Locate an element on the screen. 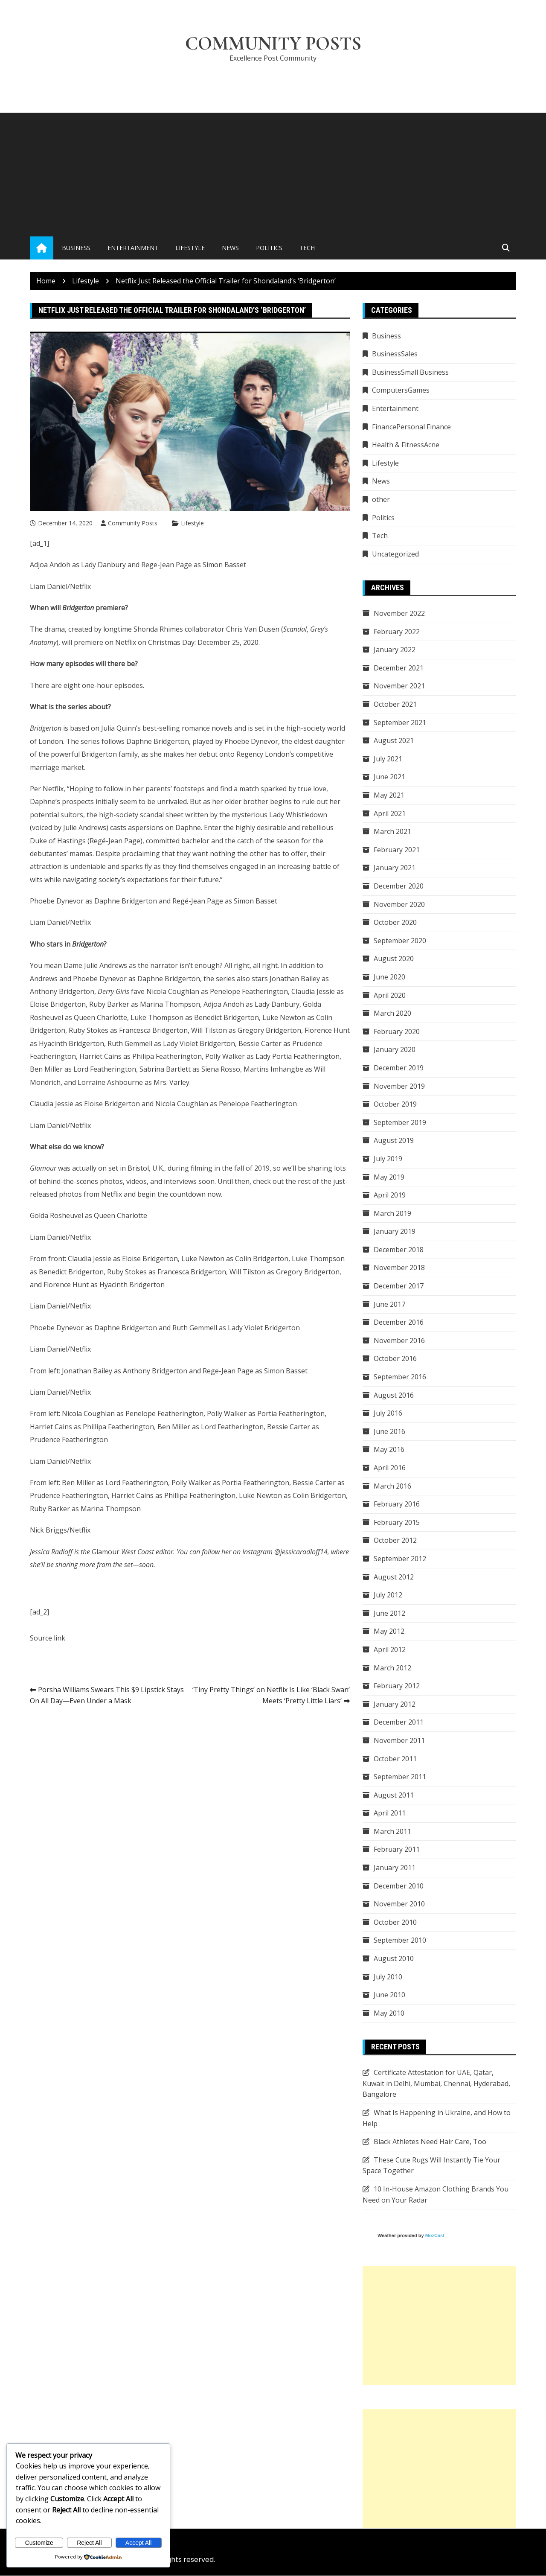  April 2019 is located at coordinates (390, 1195).